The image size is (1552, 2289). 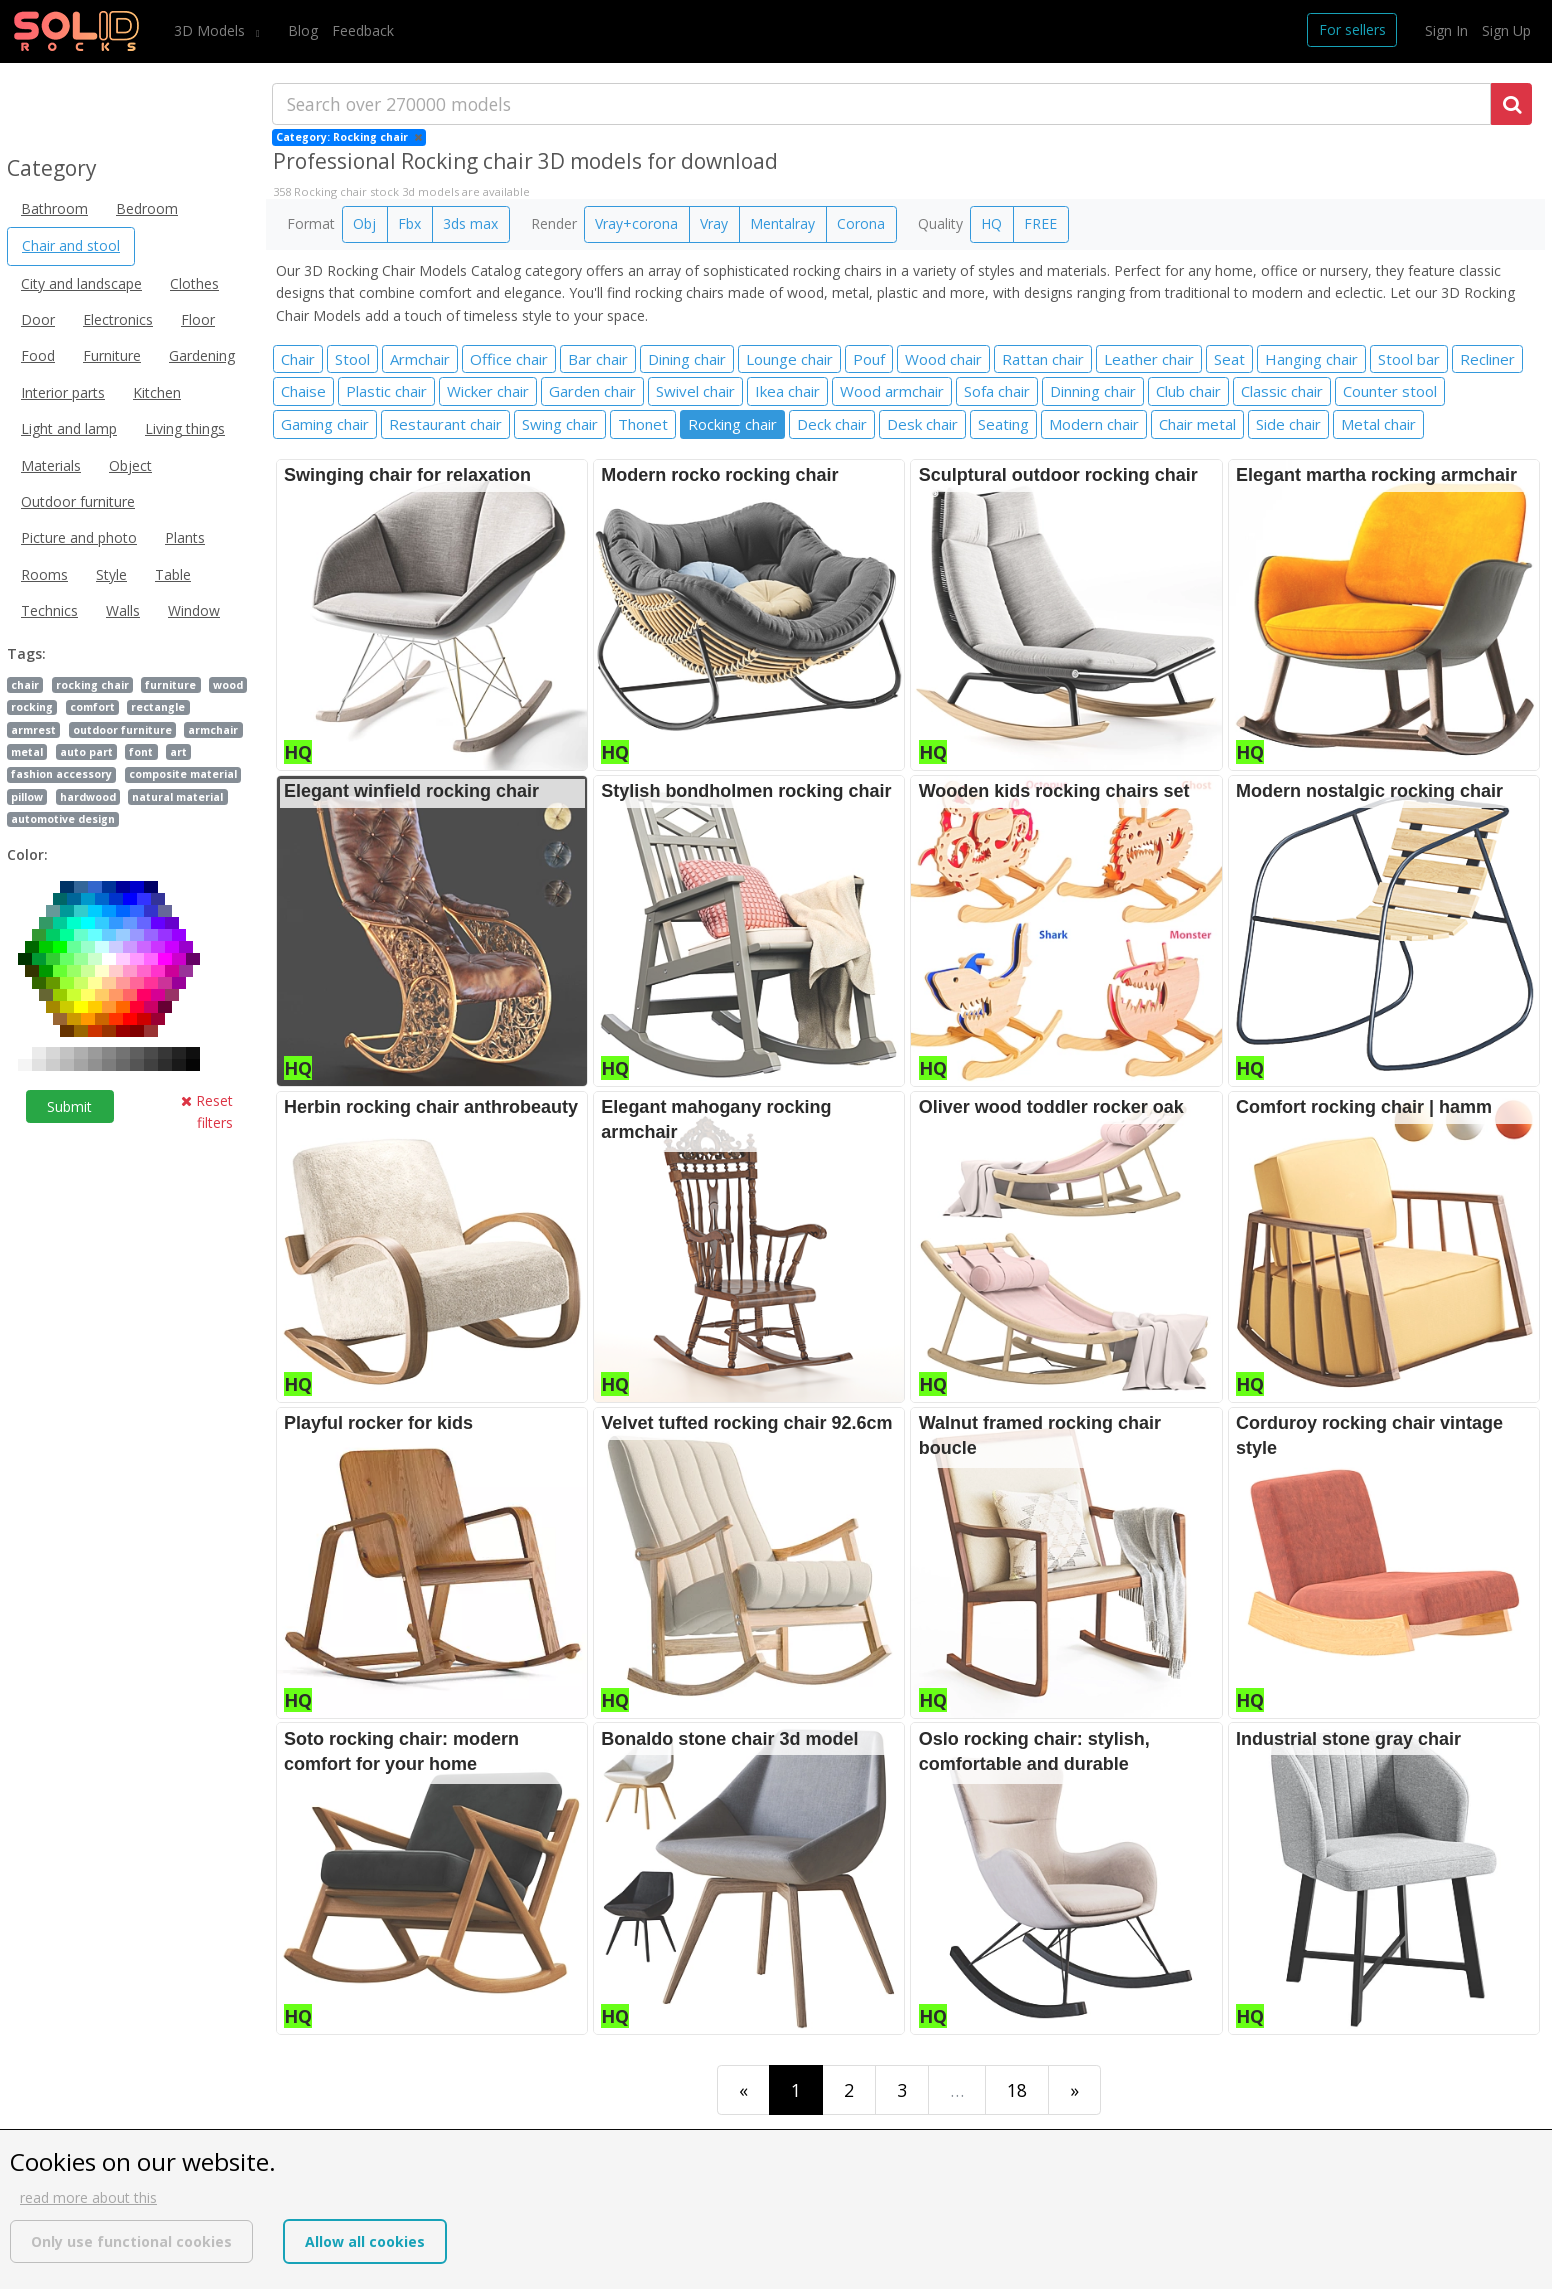 What do you see at coordinates (170, 685) in the screenshot?
I see `furniture` at bounding box center [170, 685].